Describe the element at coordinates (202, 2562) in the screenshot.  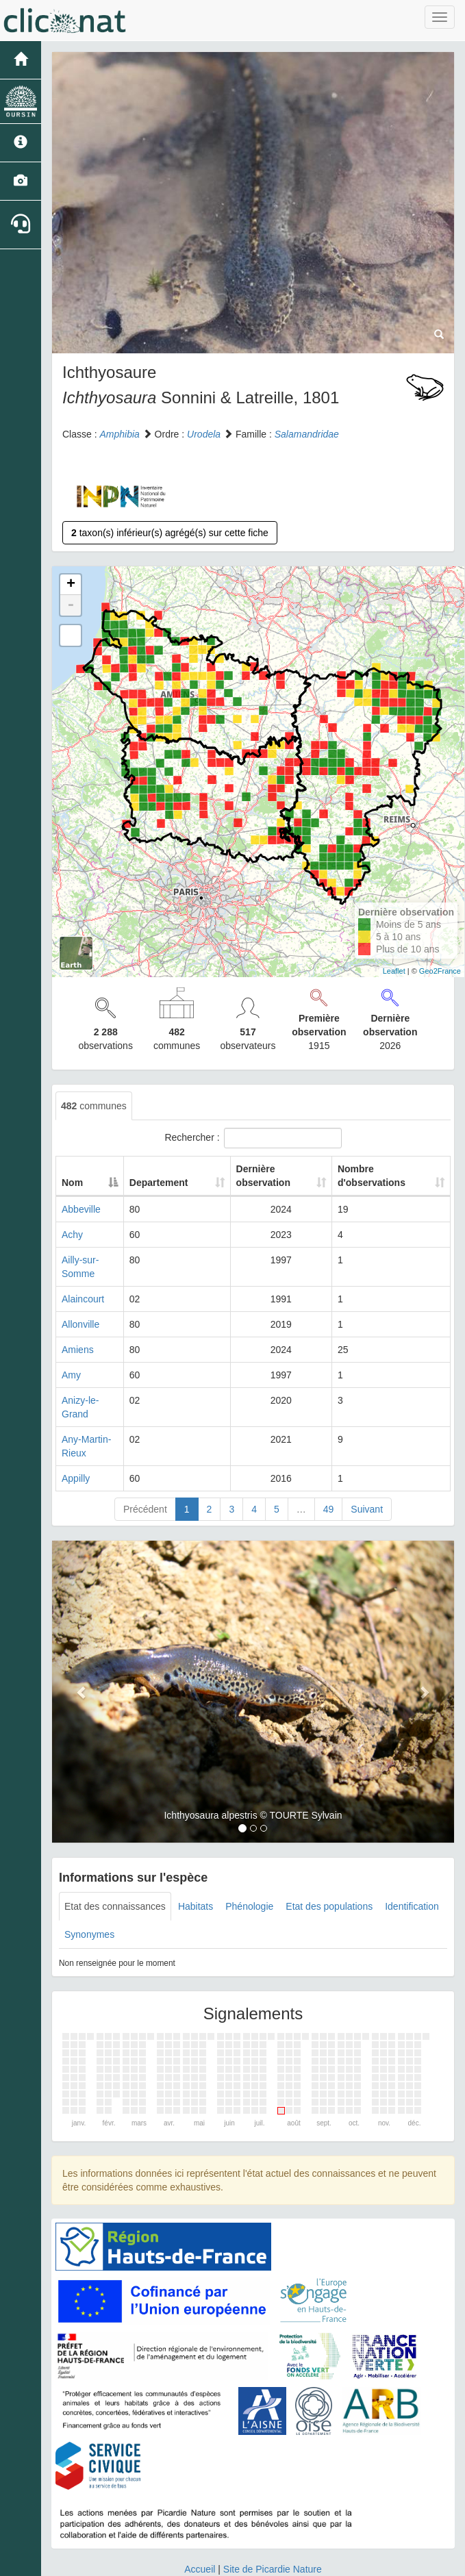
I see `GeoNature-atlas` at that location.